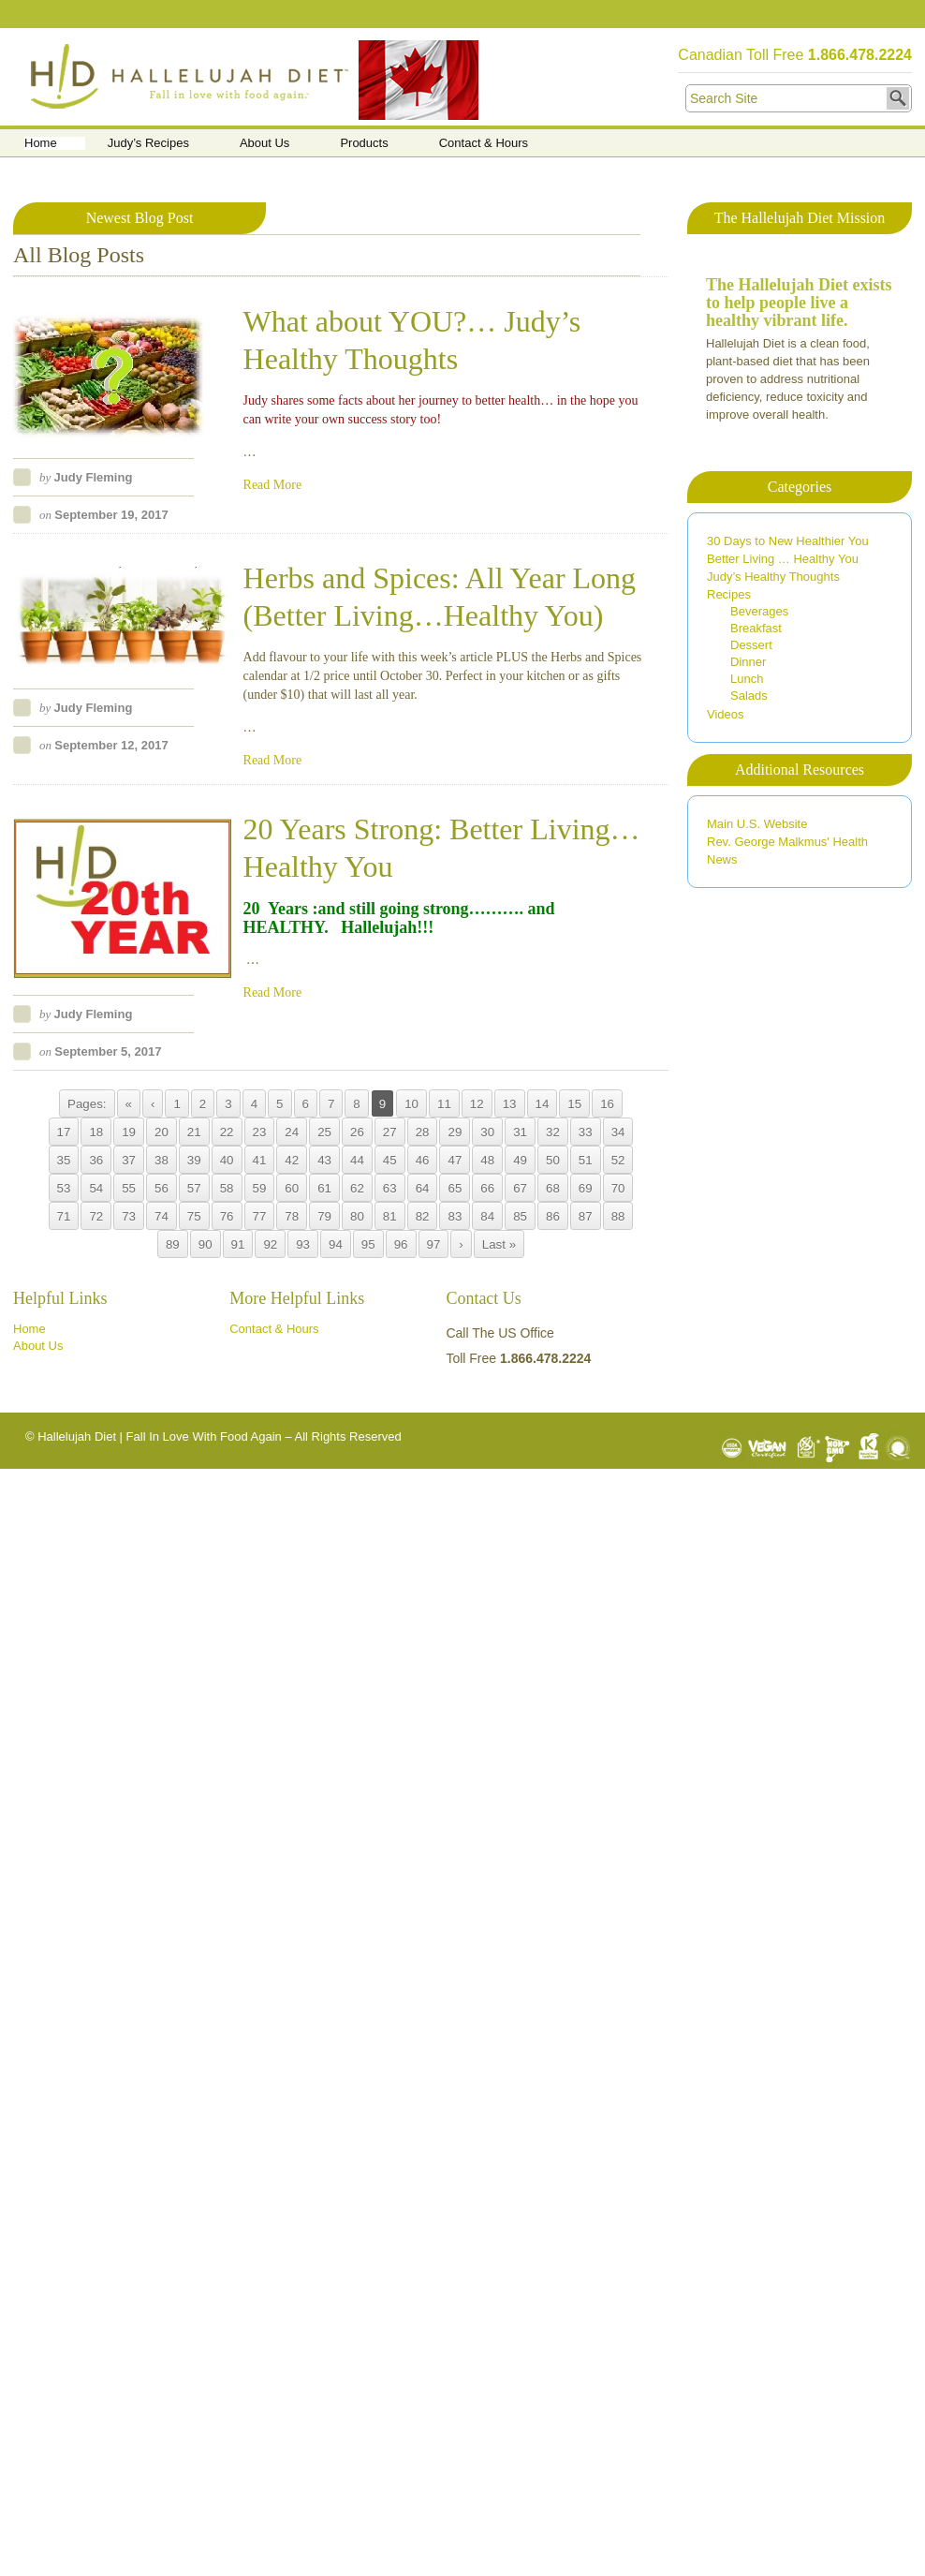 This screenshot has width=925, height=2576. What do you see at coordinates (260, 1216) in the screenshot?
I see `77` at bounding box center [260, 1216].